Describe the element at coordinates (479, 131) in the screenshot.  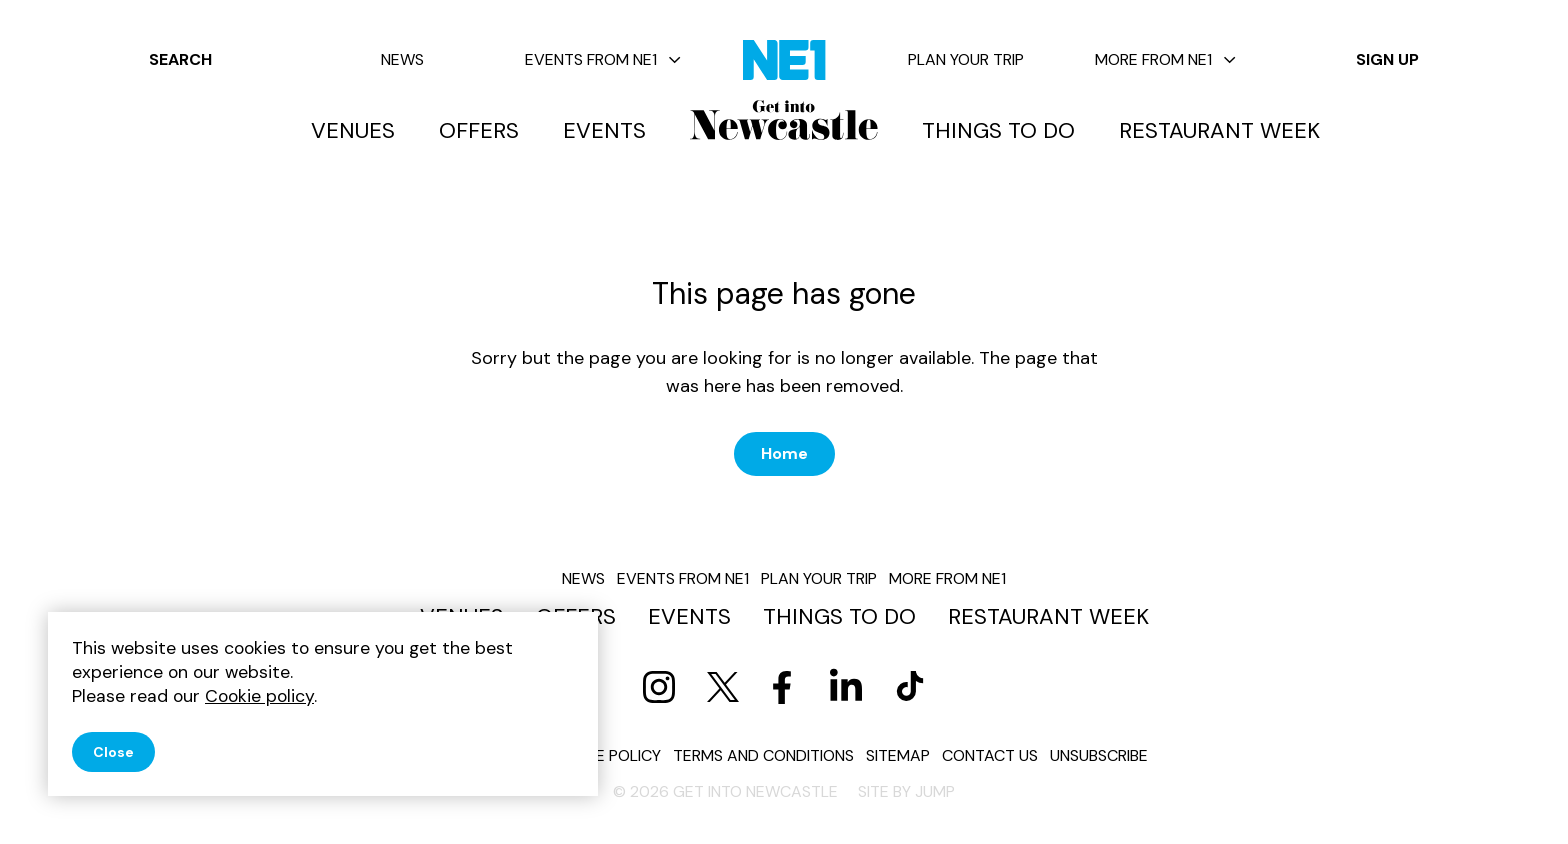
I see `Offers` at that location.